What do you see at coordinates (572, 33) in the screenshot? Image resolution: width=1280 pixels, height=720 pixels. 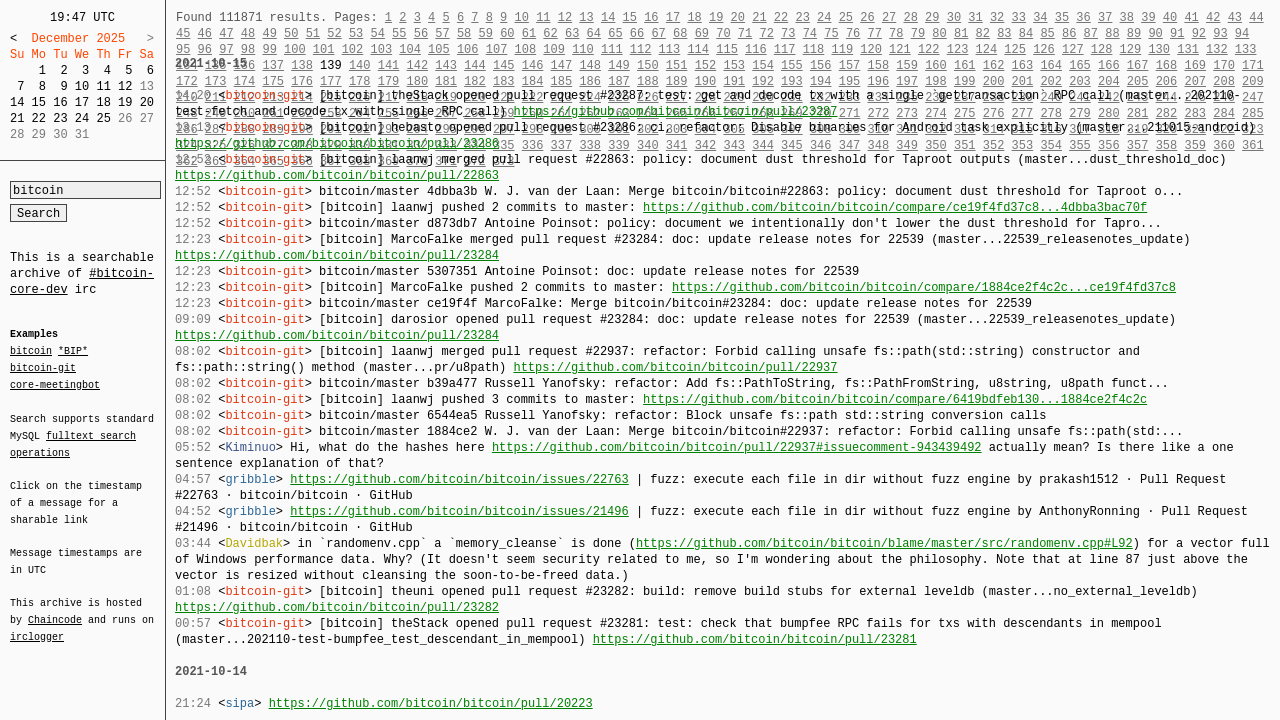 I see `63` at bounding box center [572, 33].